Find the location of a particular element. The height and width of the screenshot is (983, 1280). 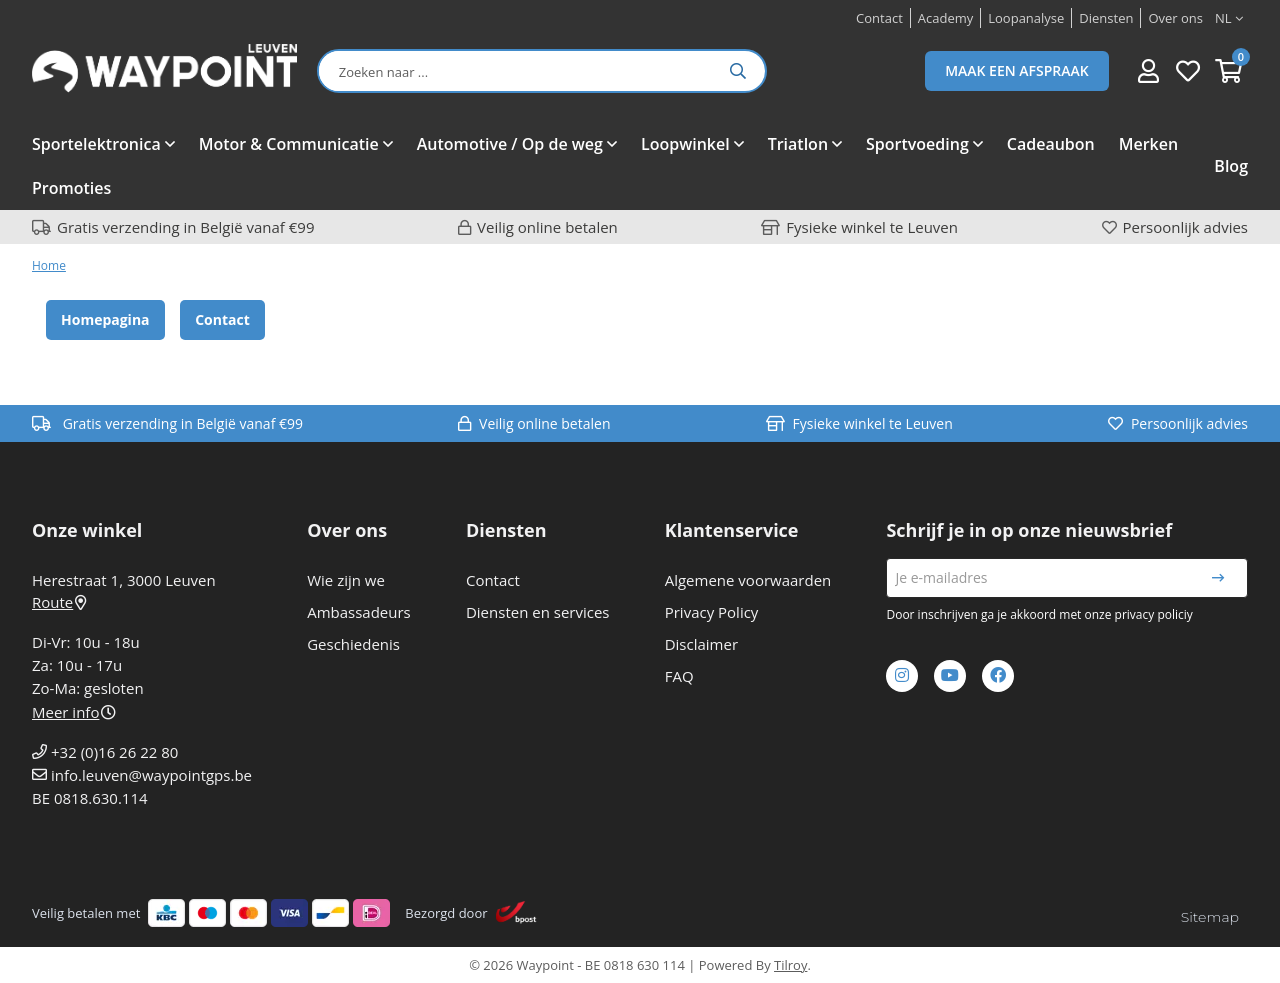

Maak een afspraak is located at coordinates (1017, 70).